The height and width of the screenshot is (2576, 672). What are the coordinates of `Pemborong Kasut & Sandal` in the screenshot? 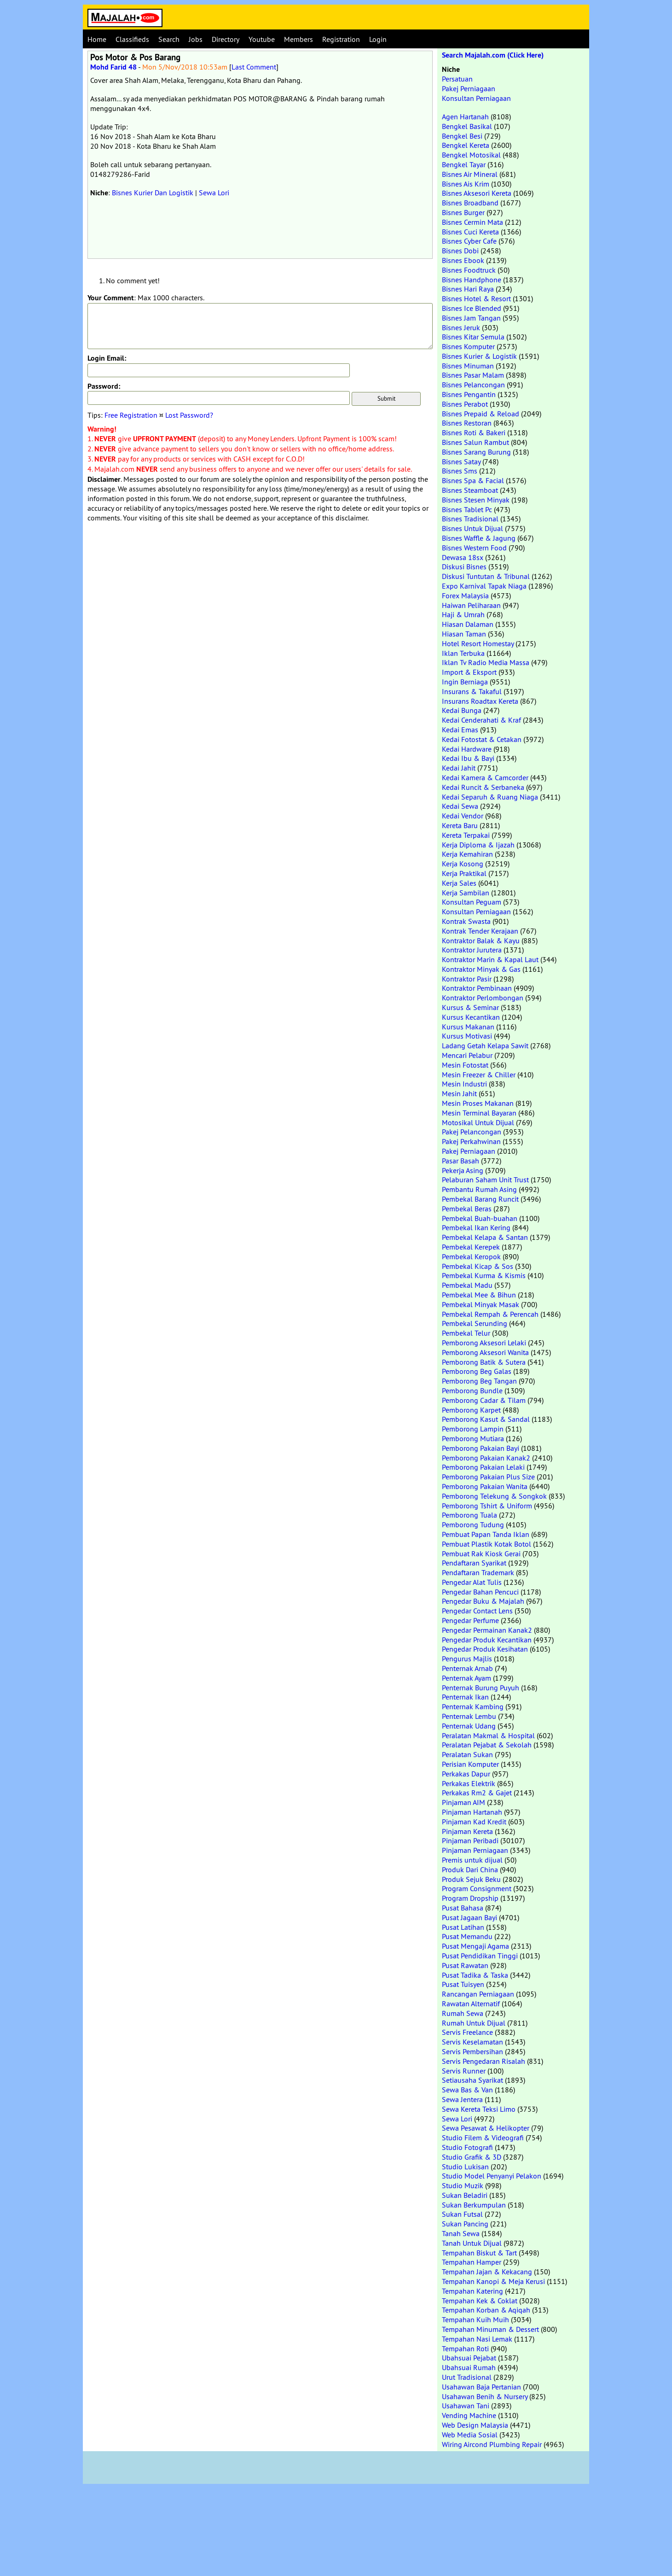 It's located at (486, 1419).